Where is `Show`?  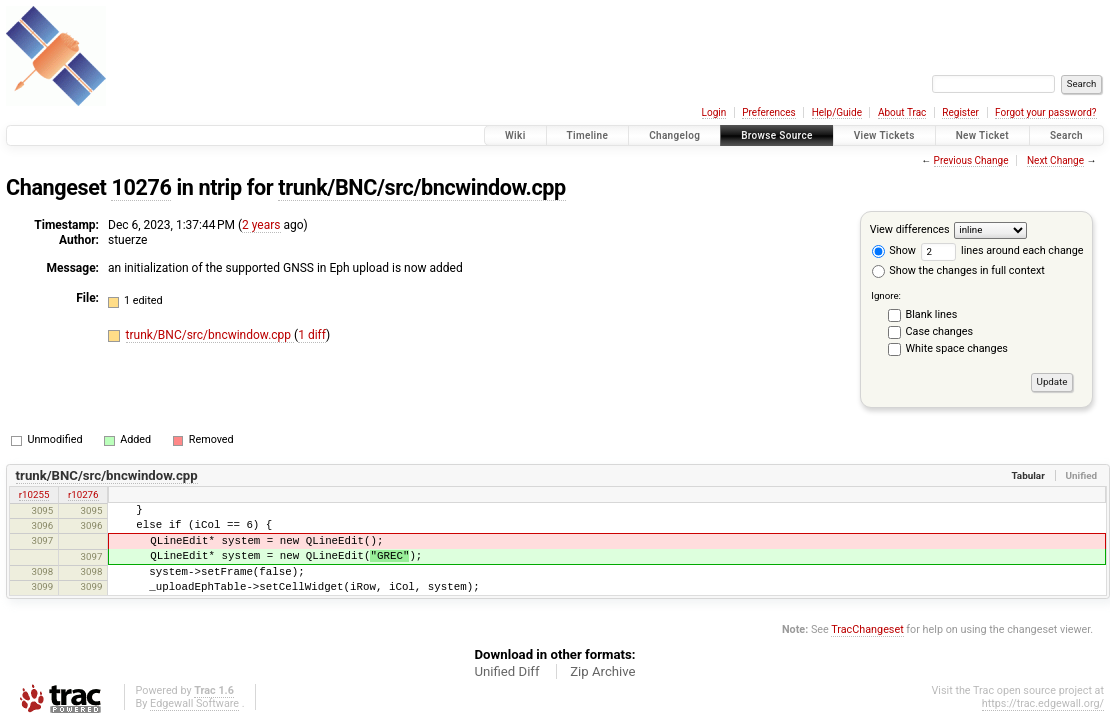 Show is located at coordinates (894, 250).